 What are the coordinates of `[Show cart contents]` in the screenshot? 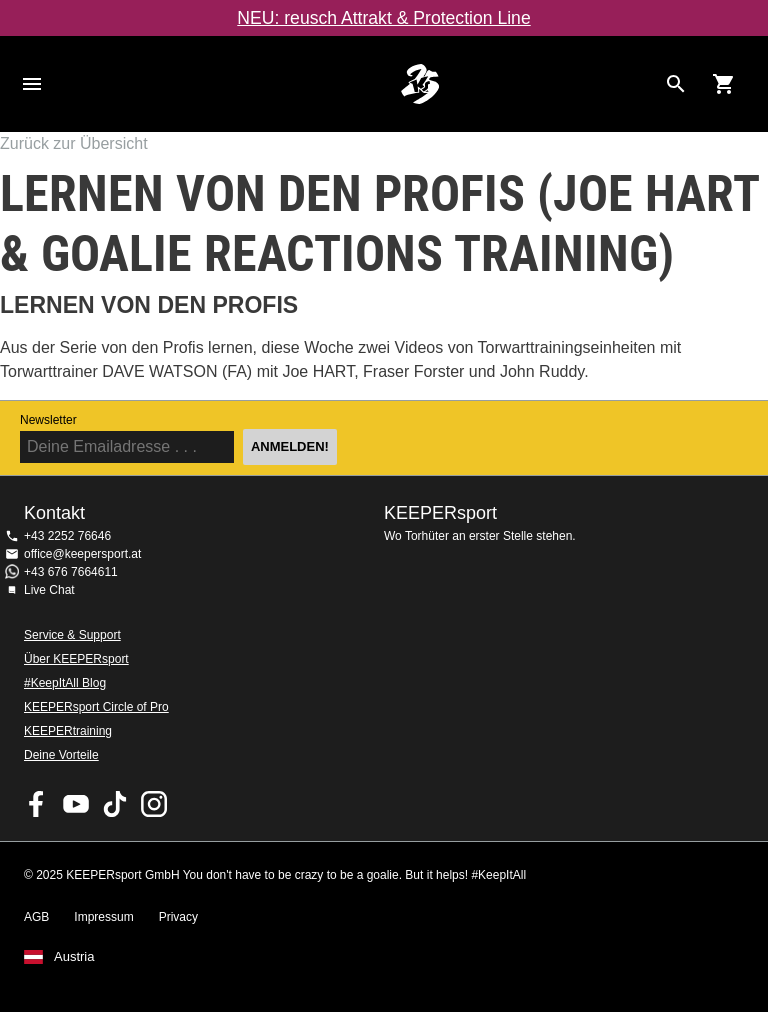 It's located at (724, 84).